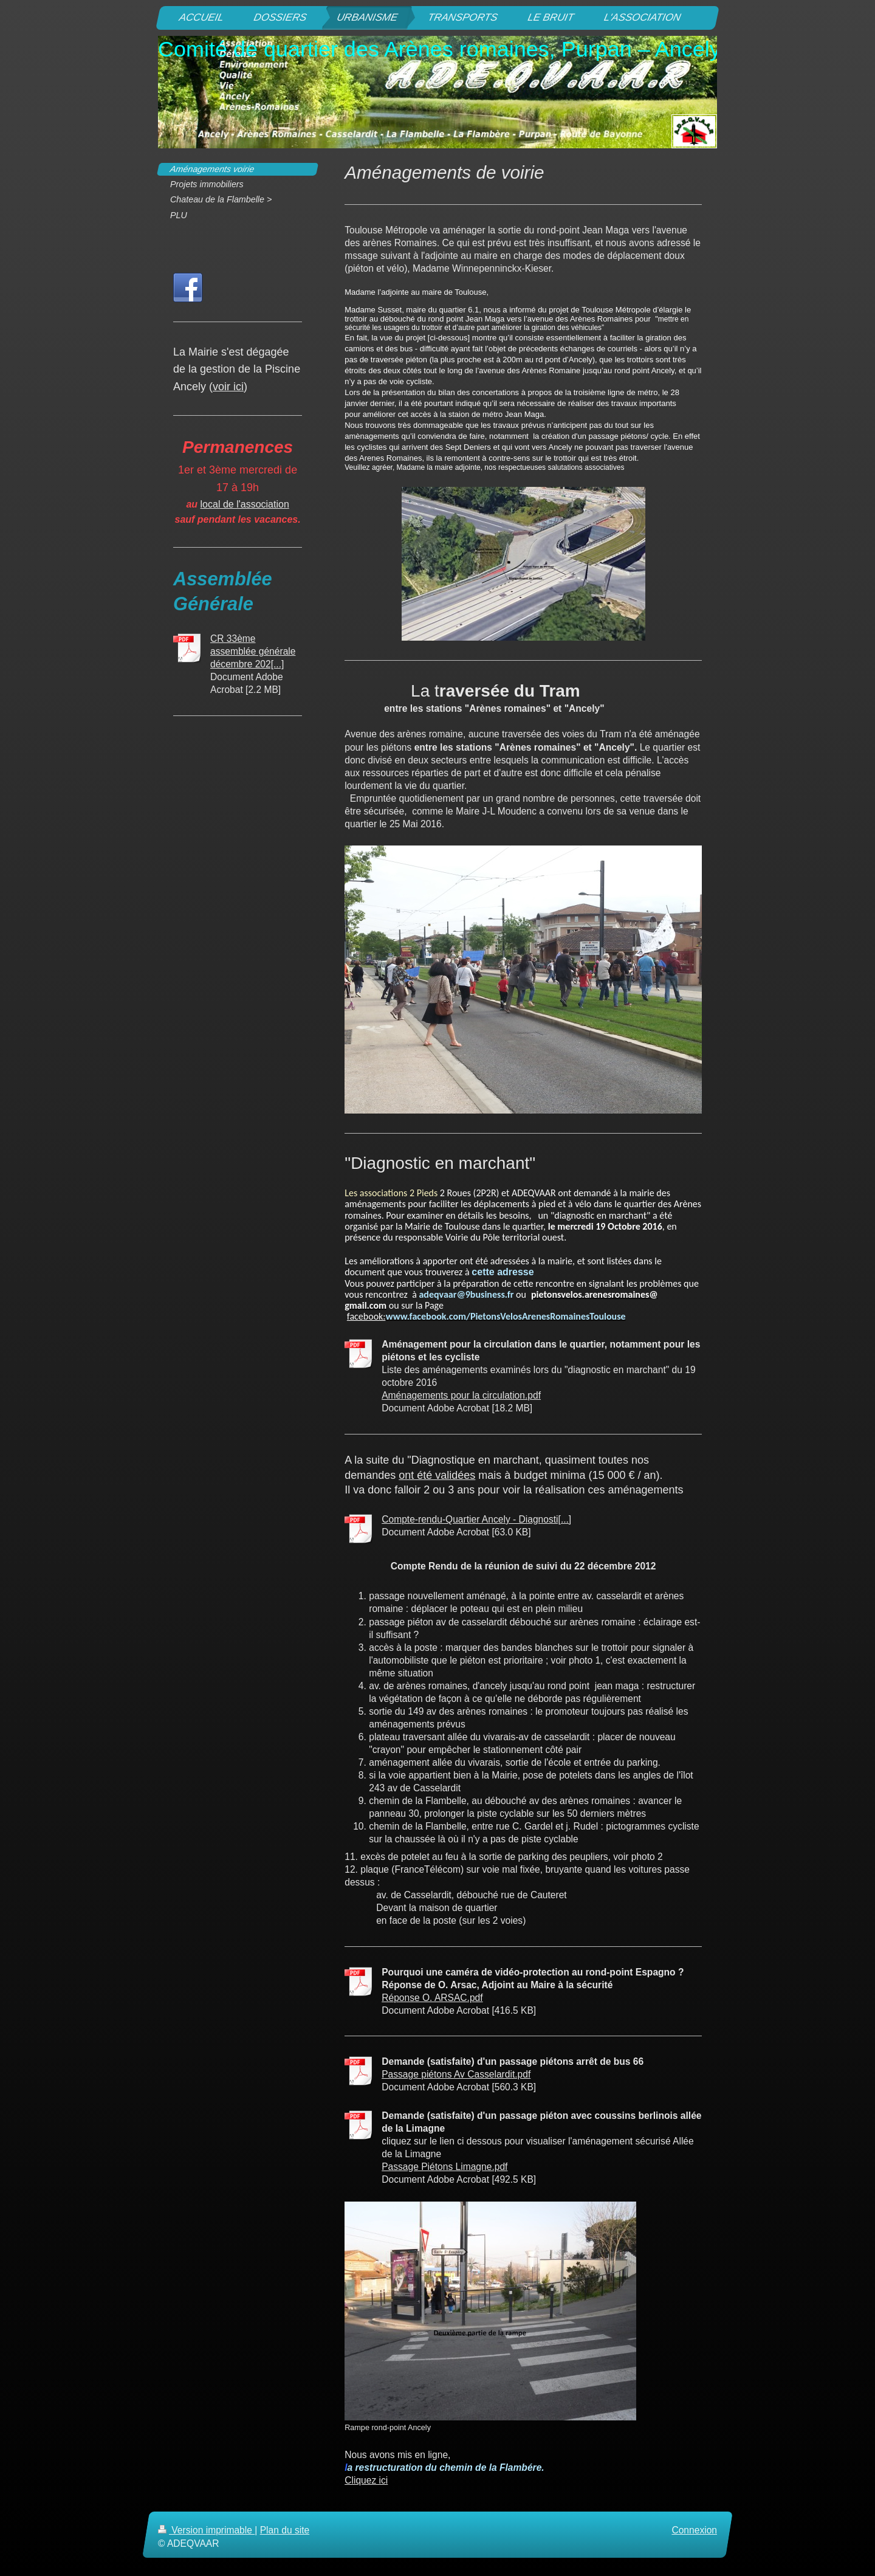  Describe the element at coordinates (476, 1519) in the screenshot. I see `Compte-rendu-Quartier Ancely - Diagnosti[...]` at that location.